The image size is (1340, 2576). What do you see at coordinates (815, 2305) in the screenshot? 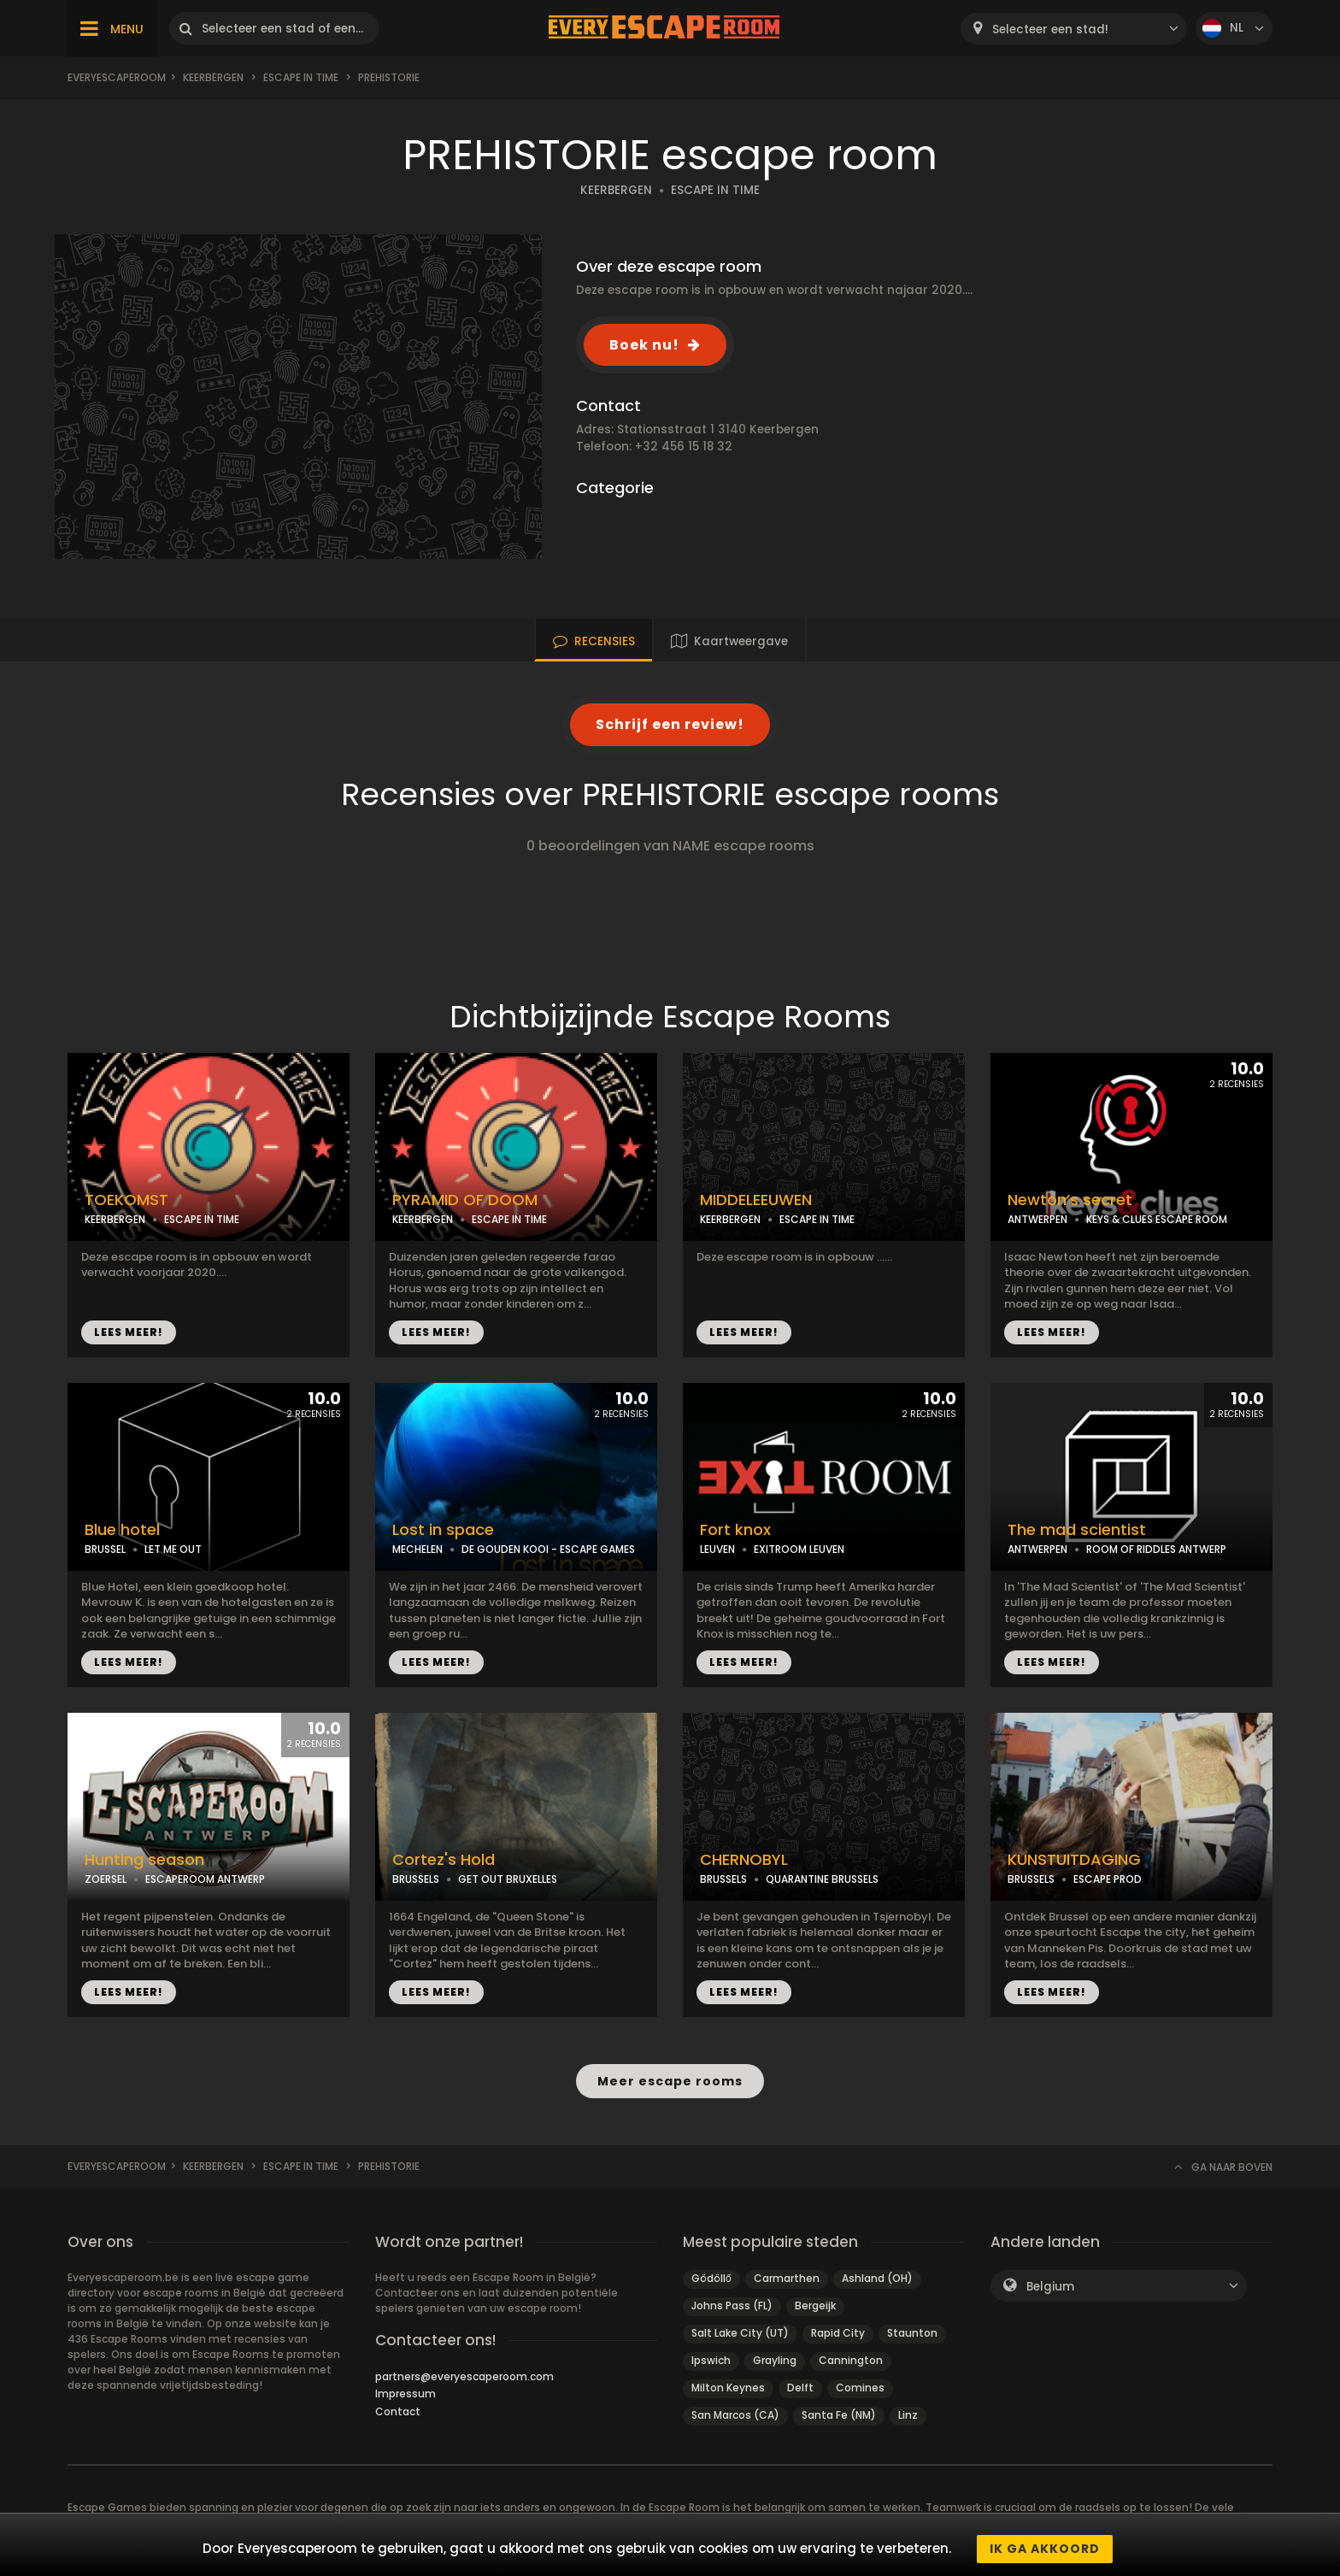
I see `Bergeijk` at bounding box center [815, 2305].